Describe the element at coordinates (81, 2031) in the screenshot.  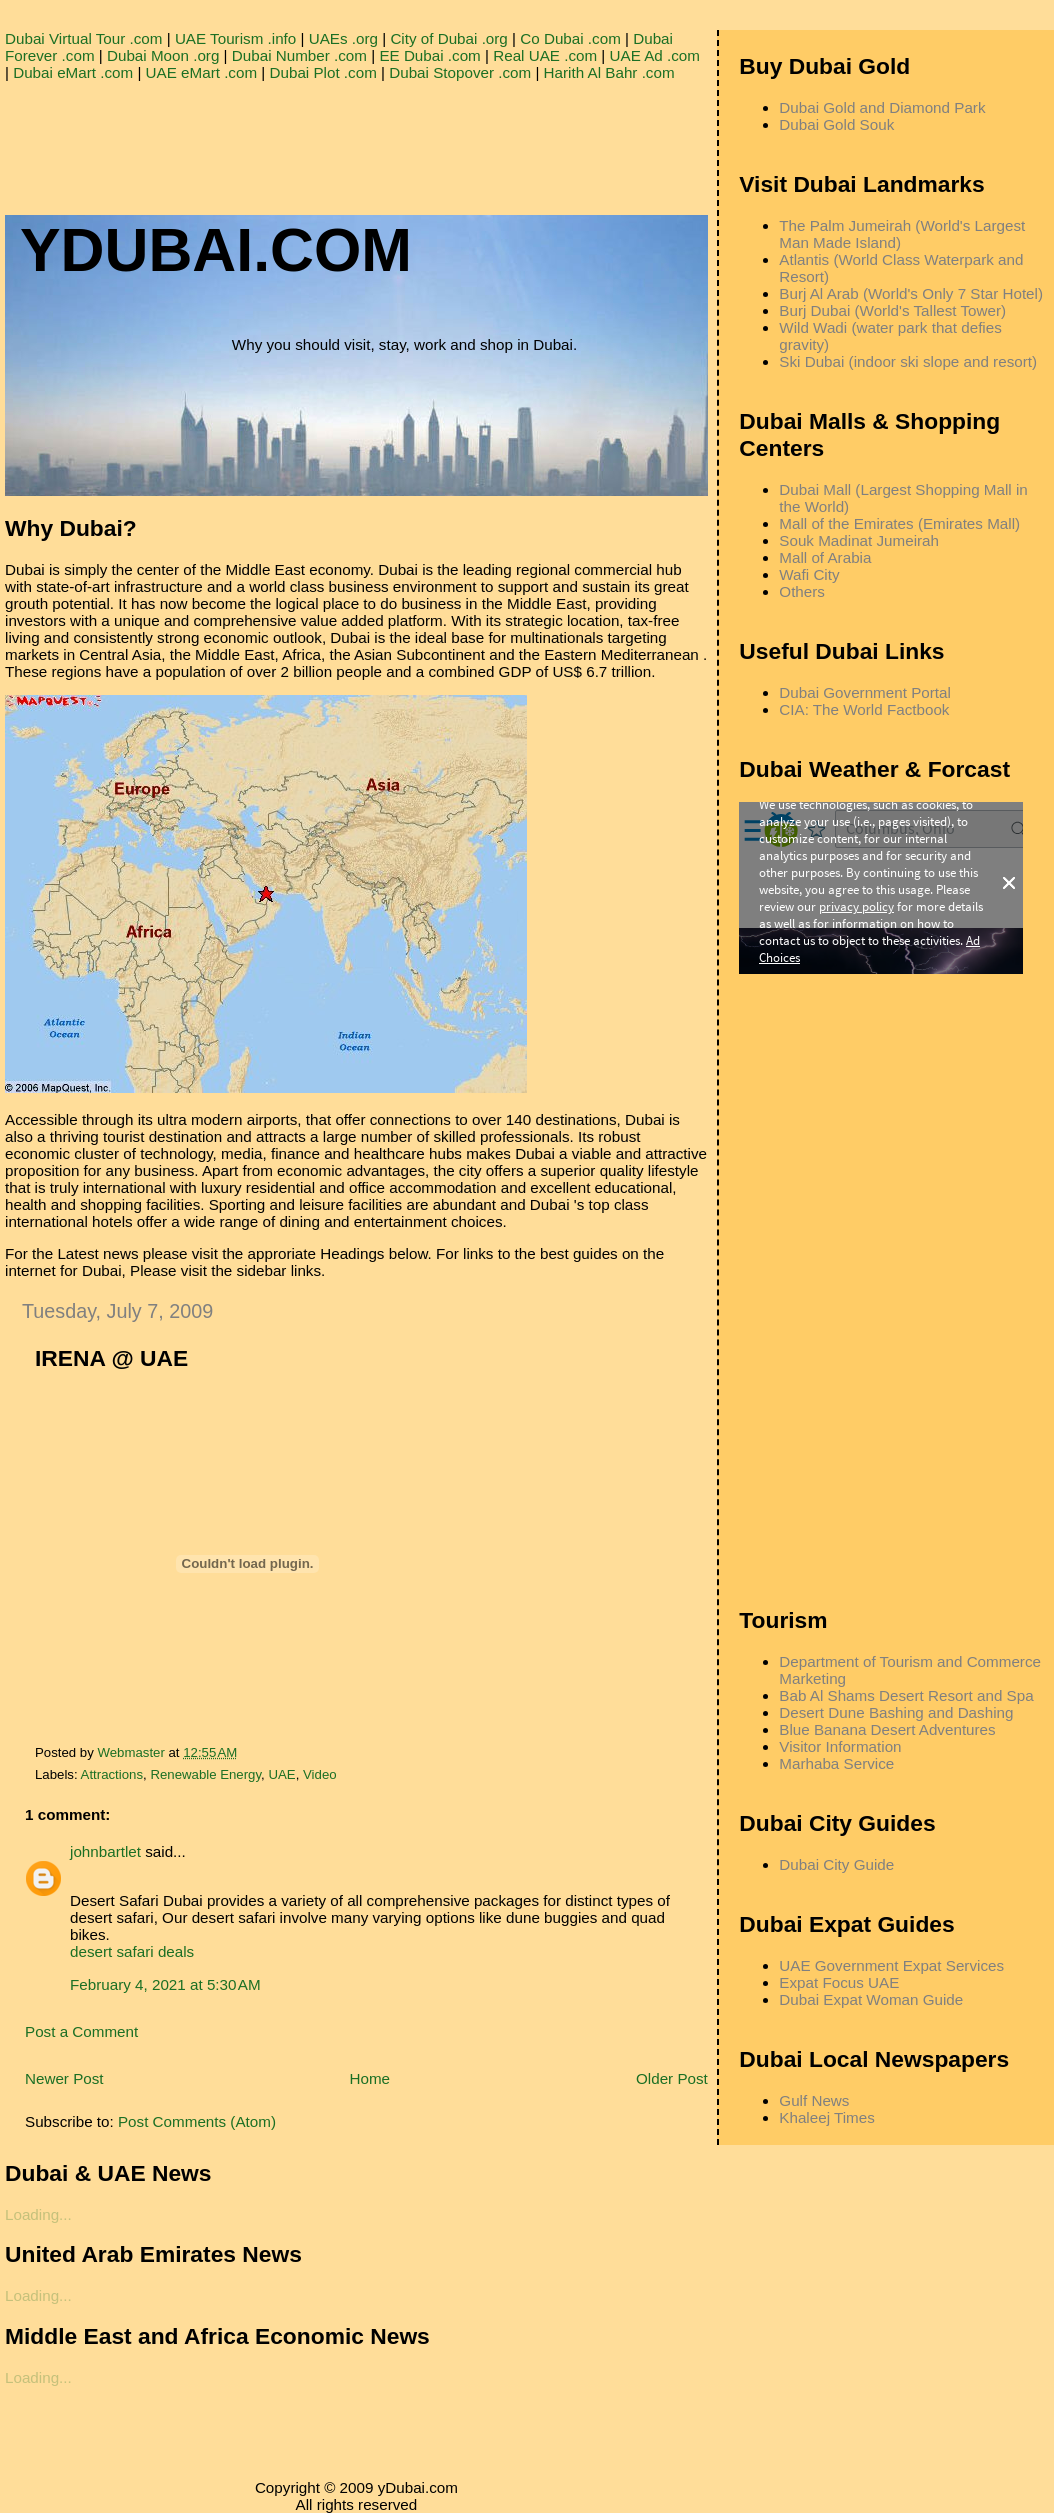
I see `Post a Comment` at that location.